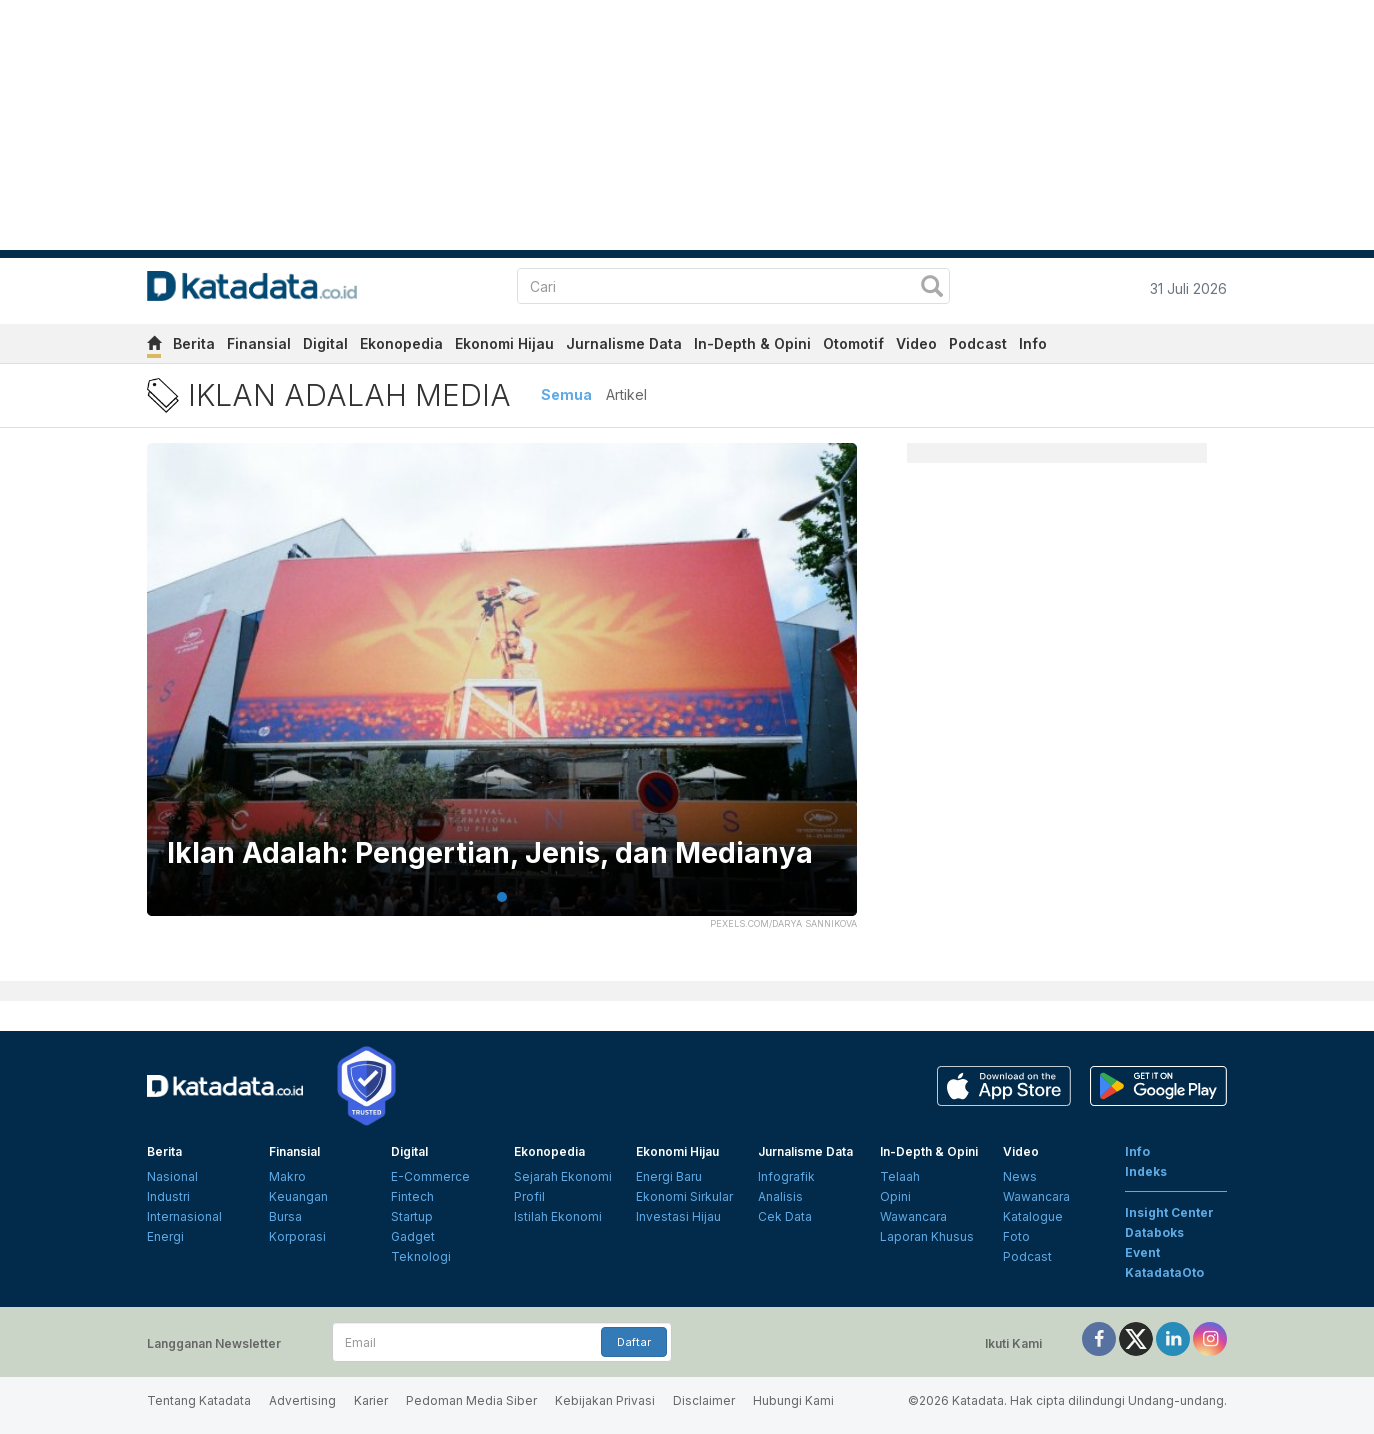  Describe the element at coordinates (502, 692) in the screenshot. I see `[tabpanel]` at that location.